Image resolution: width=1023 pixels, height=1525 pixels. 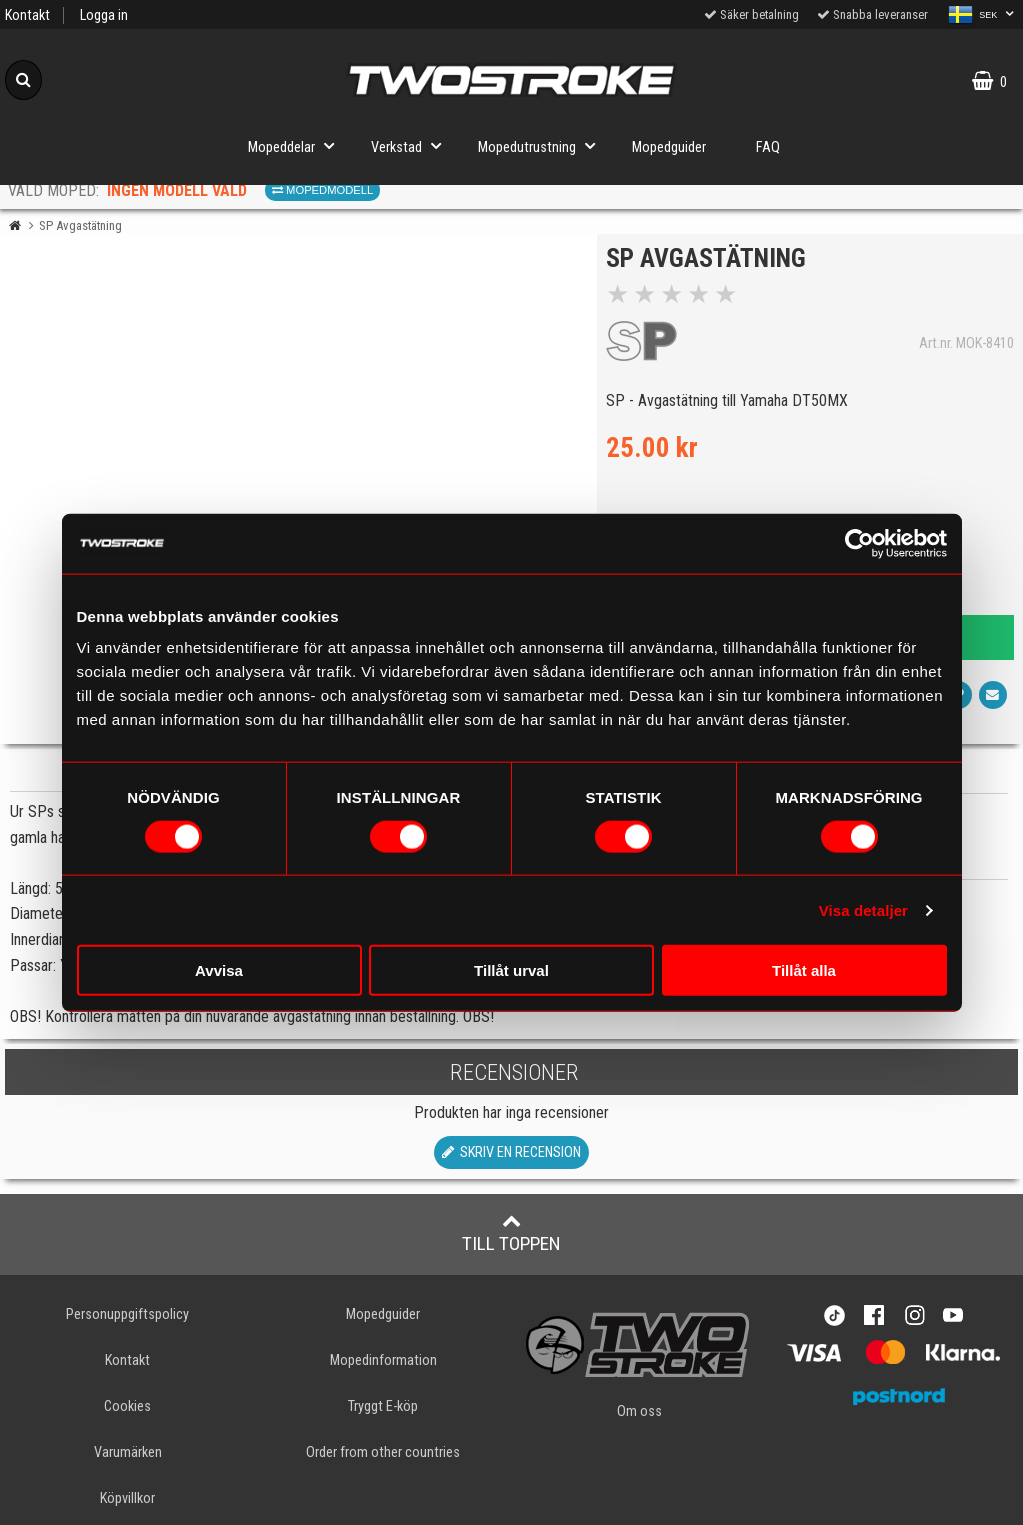 I want to click on Mopedmodell, so click(x=322, y=190).